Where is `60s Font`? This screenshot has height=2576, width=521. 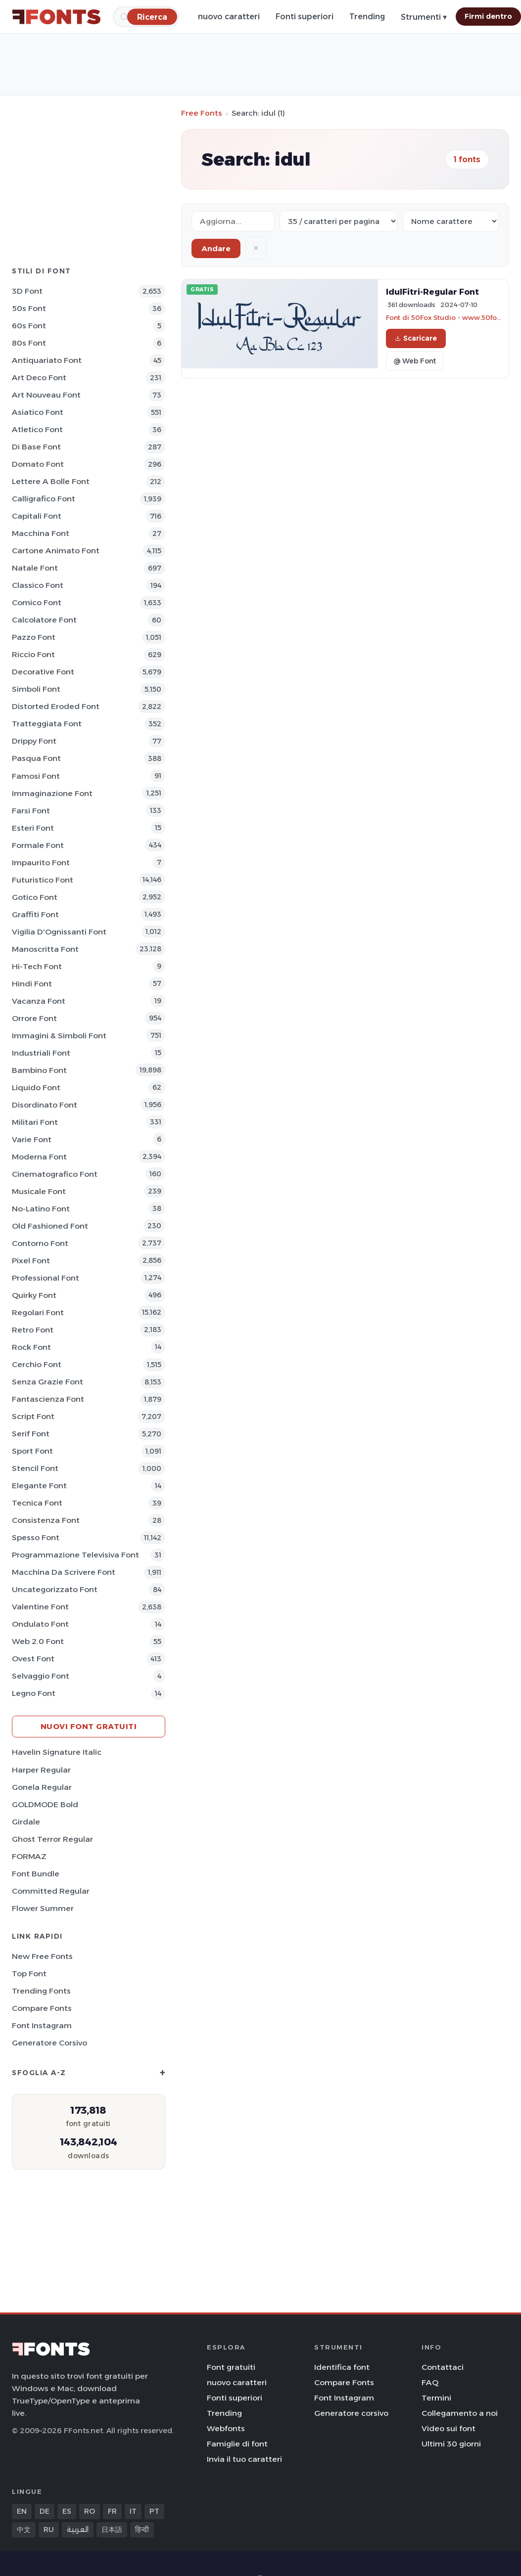 60s Font is located at coordinates (29, 325).